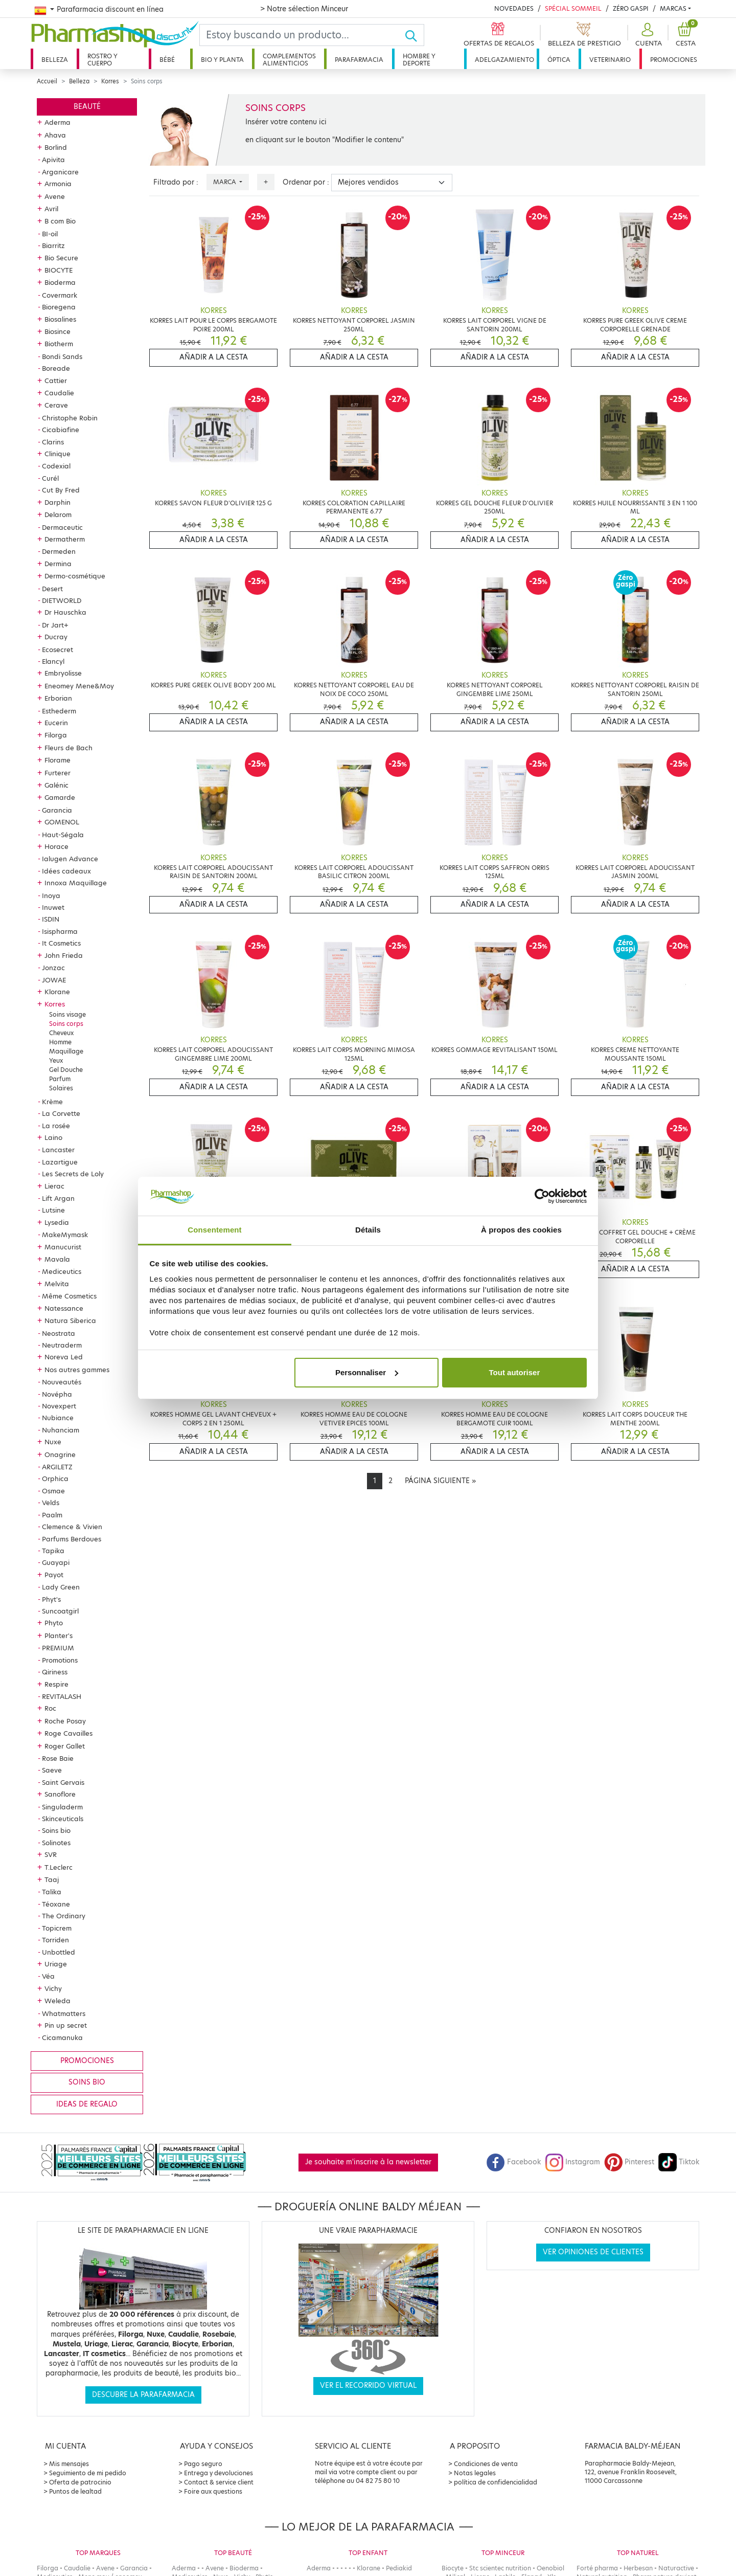 This screenshot has width=736, height=2576. Describe the element at coordinates (51, 895) in the screenshot. I see `Inoya` at that location.